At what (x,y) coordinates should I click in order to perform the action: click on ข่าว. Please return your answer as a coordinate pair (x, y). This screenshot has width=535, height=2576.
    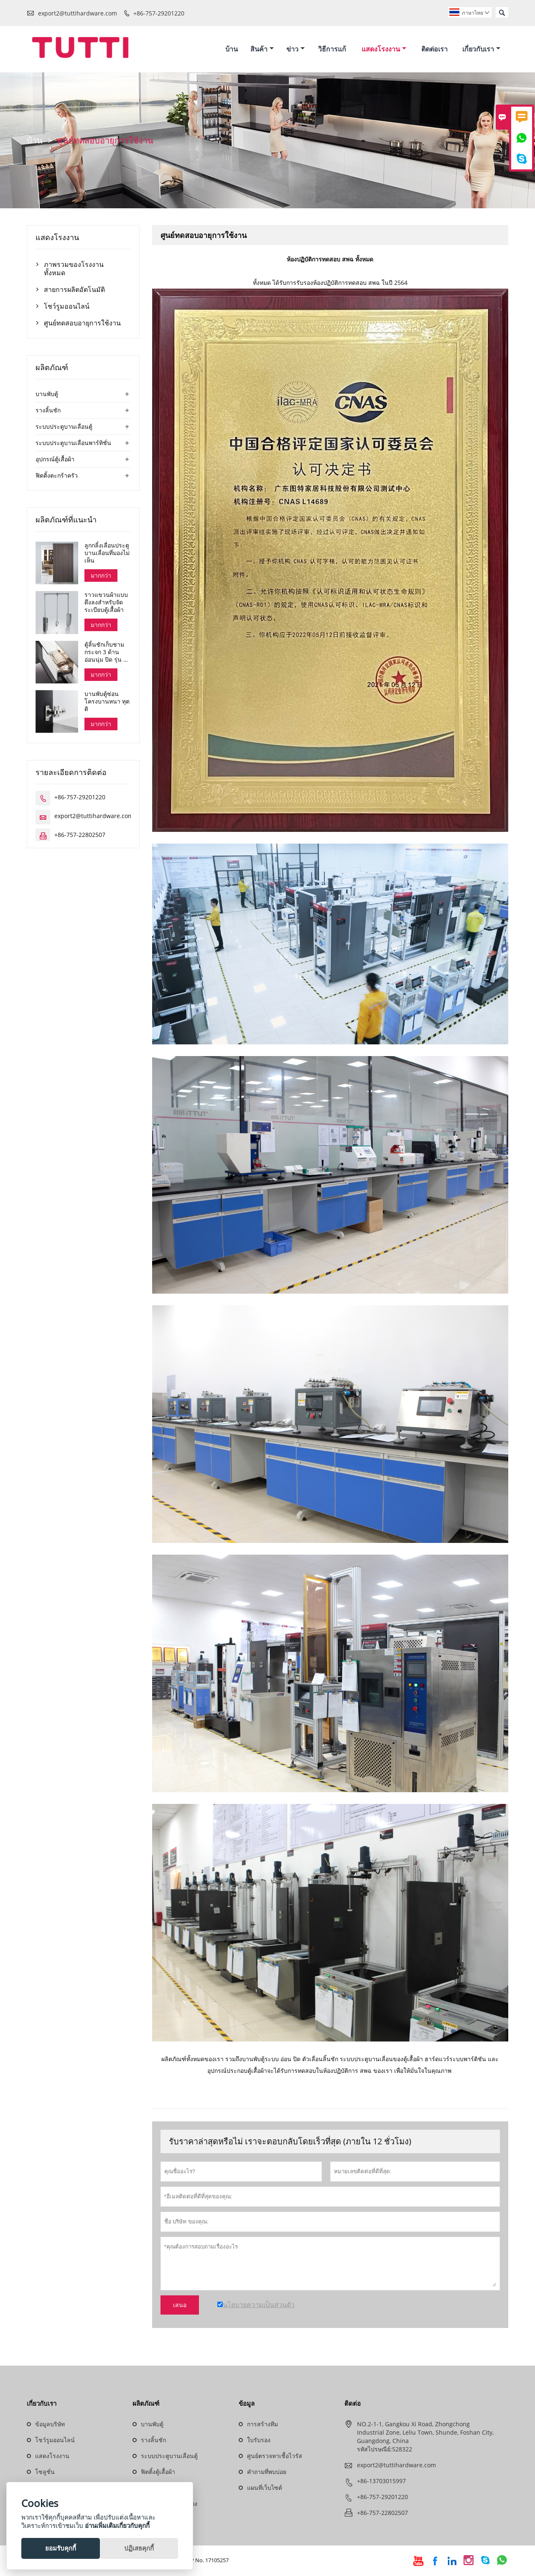
    Looking at the image, I should click on (295, 49).